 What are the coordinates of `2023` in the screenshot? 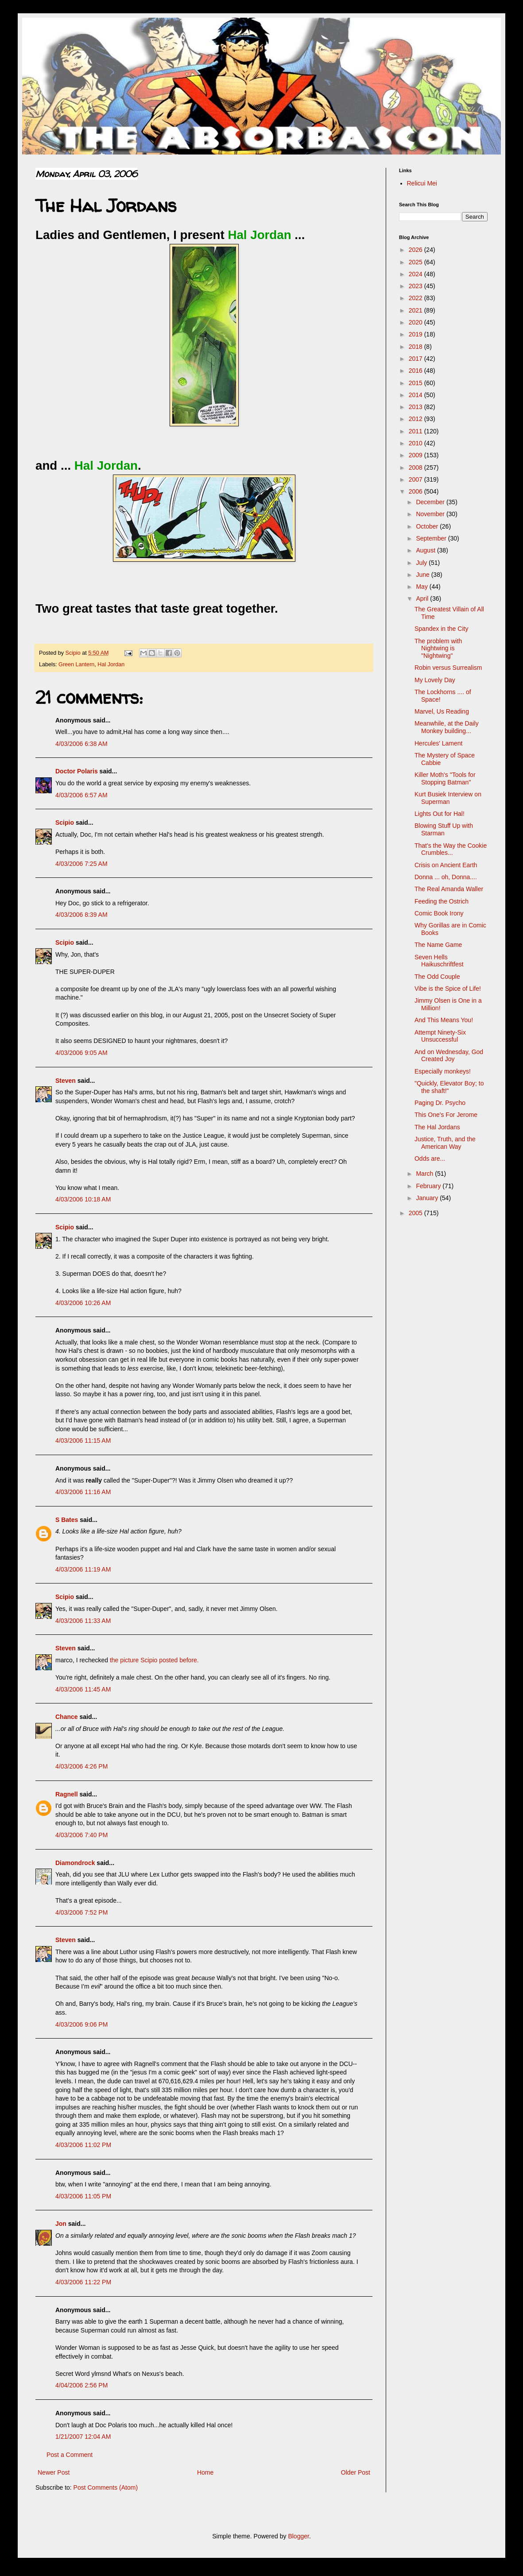 It's located at (416, 286).